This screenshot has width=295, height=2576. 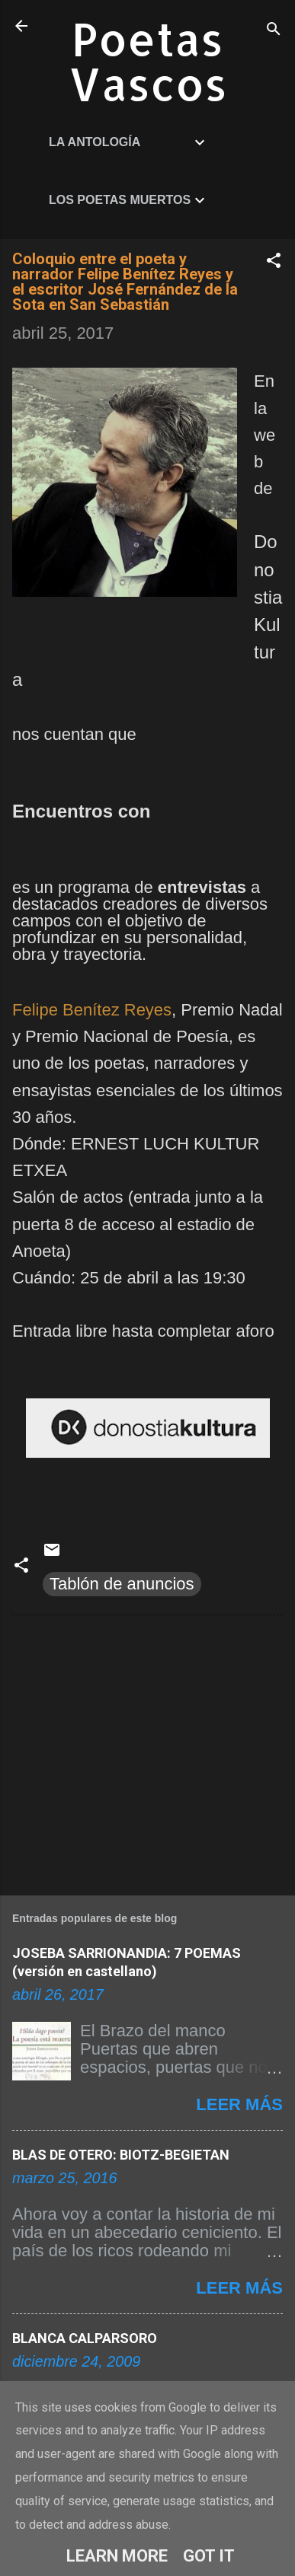 I want to click on Felipe Benítez Reyes, so click(x=92, y=1009).